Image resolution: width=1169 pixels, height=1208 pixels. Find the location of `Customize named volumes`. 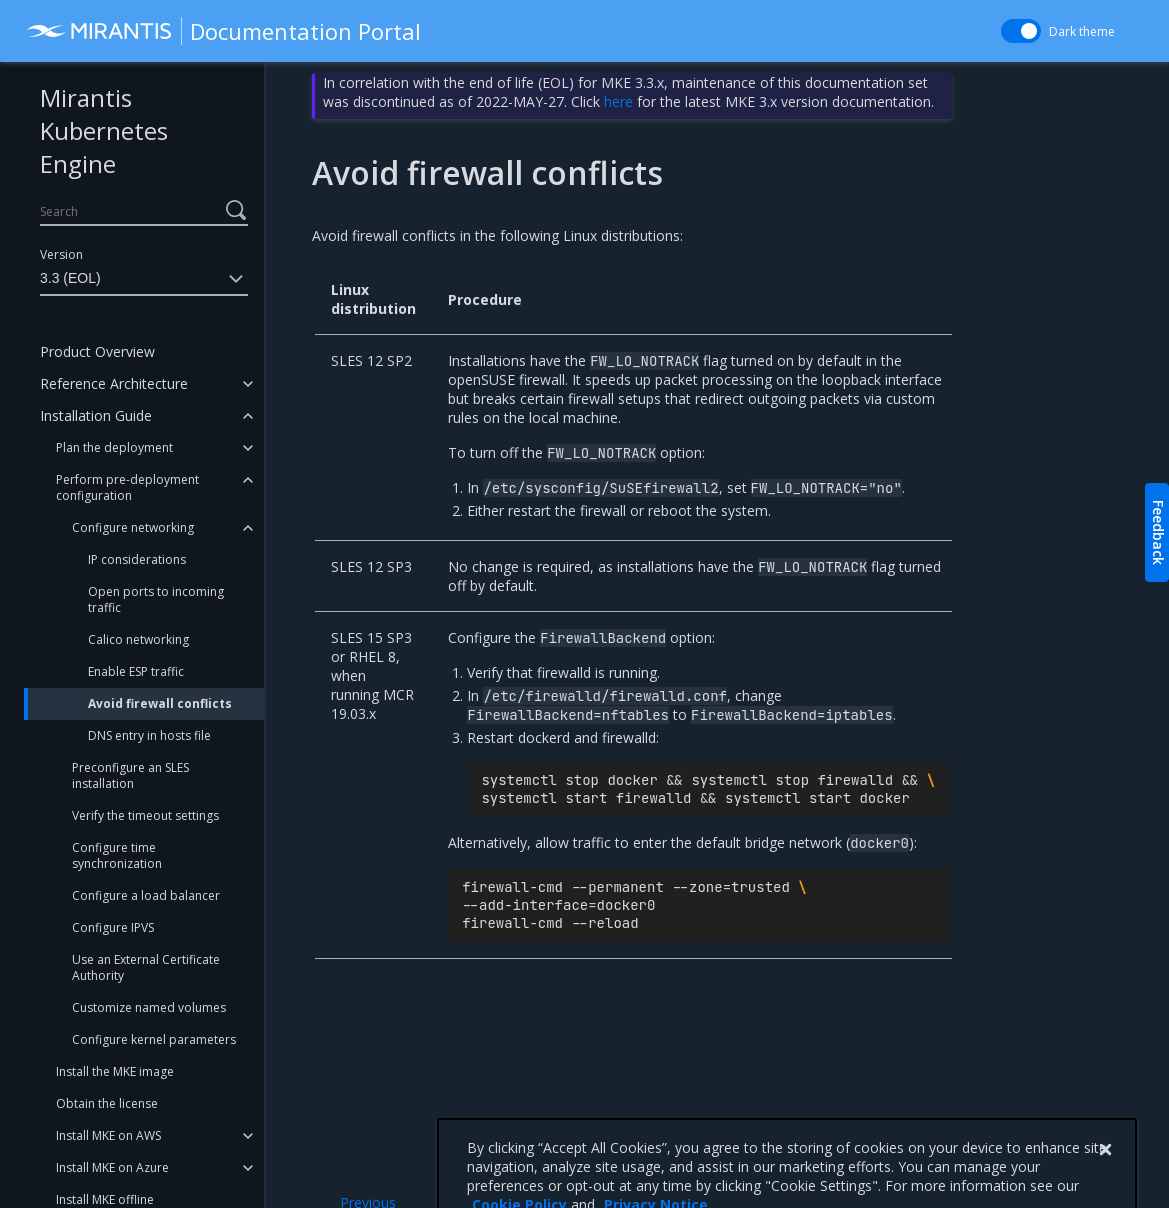

Customize named volumes is located at coordinates (149, 1007).